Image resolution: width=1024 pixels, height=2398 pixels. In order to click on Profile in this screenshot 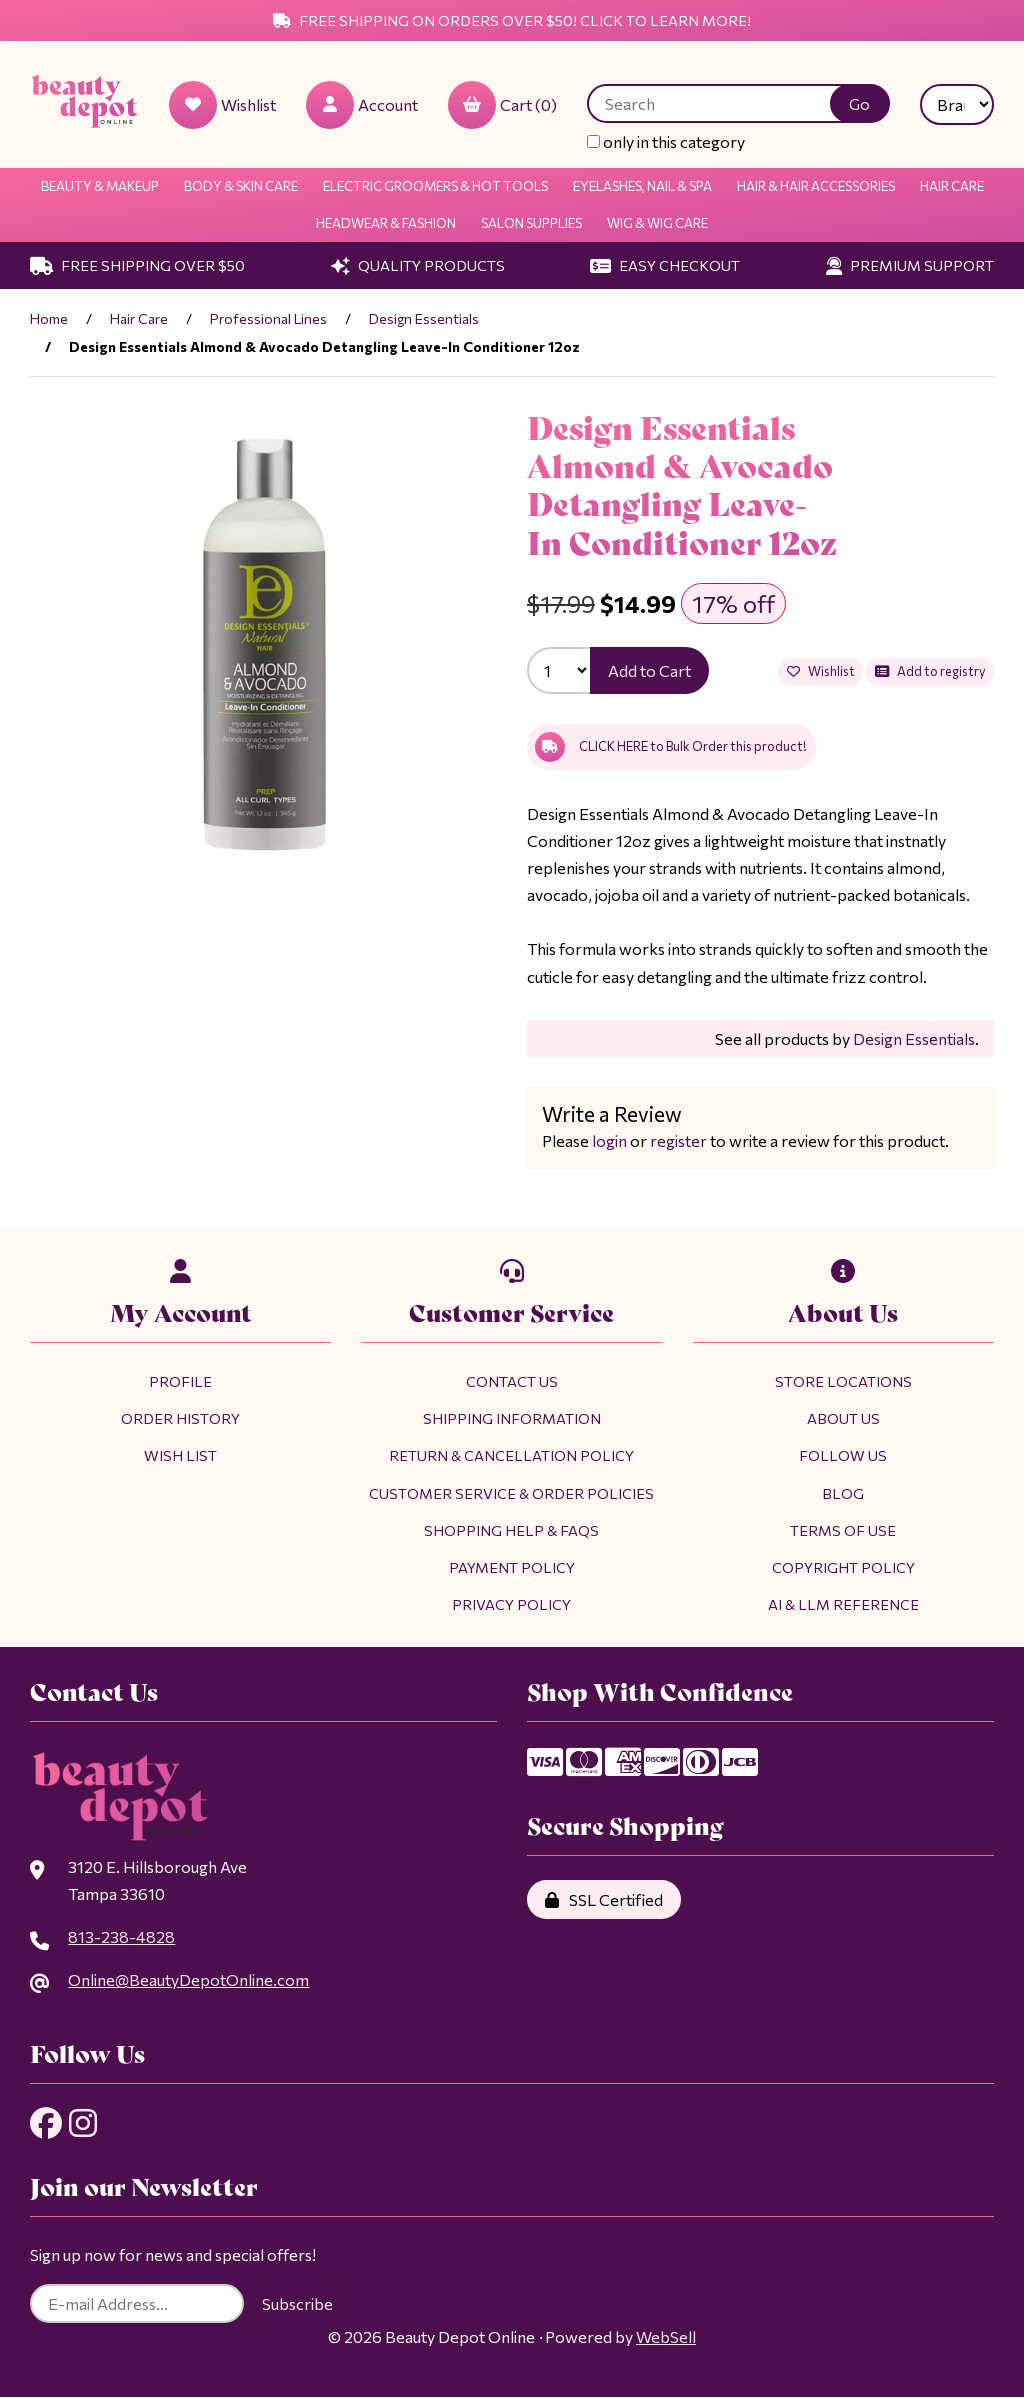, I will do `click(180, 1381)`.